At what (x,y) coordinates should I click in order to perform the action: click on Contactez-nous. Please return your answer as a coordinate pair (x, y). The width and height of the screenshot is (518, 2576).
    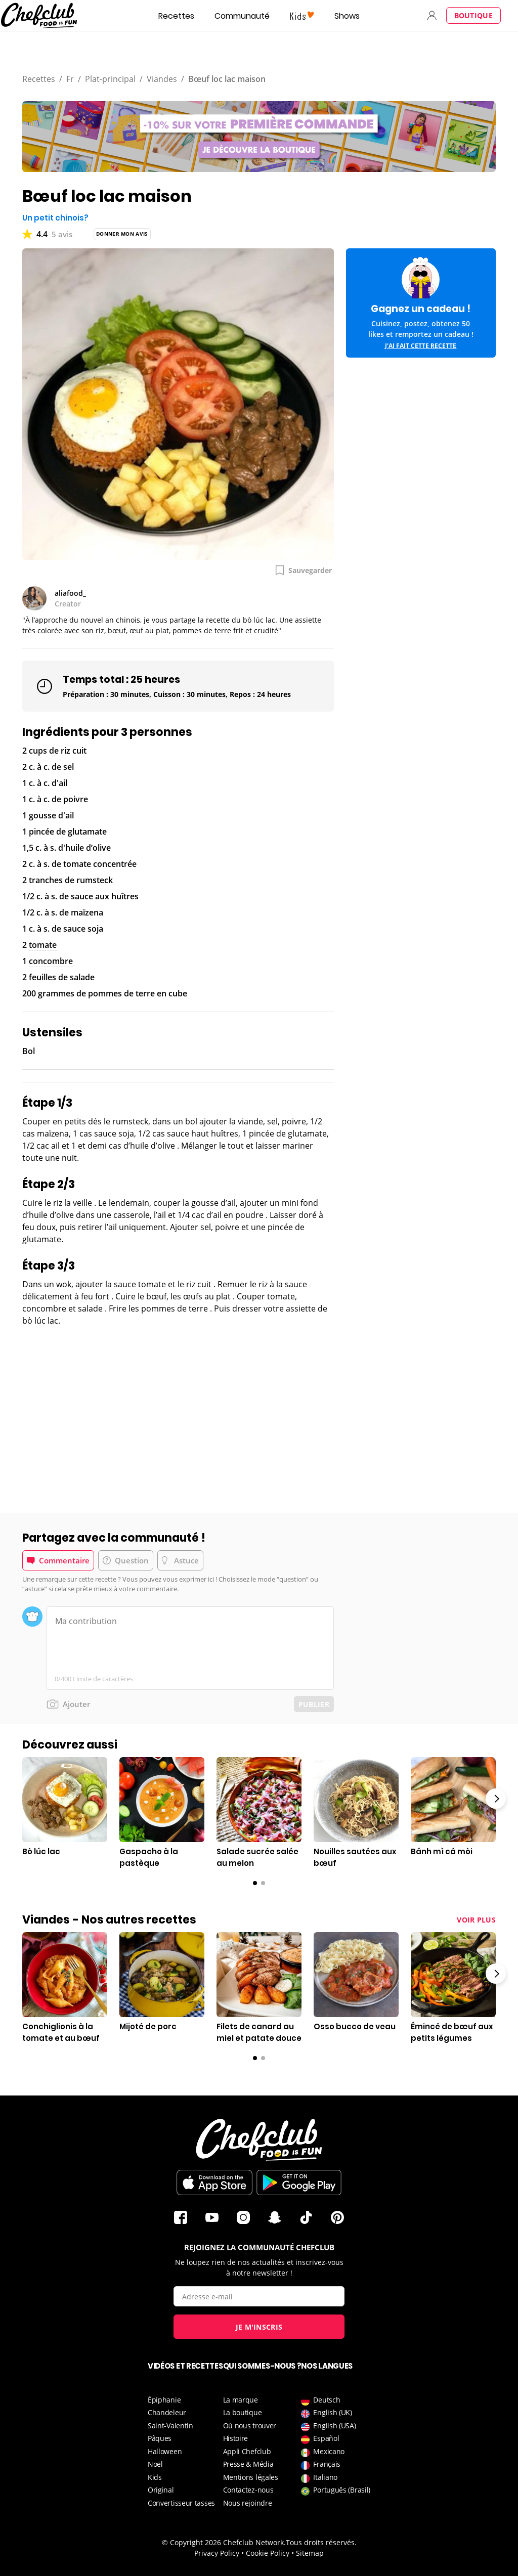
    Looking at the image, I should click on (248, 2490).